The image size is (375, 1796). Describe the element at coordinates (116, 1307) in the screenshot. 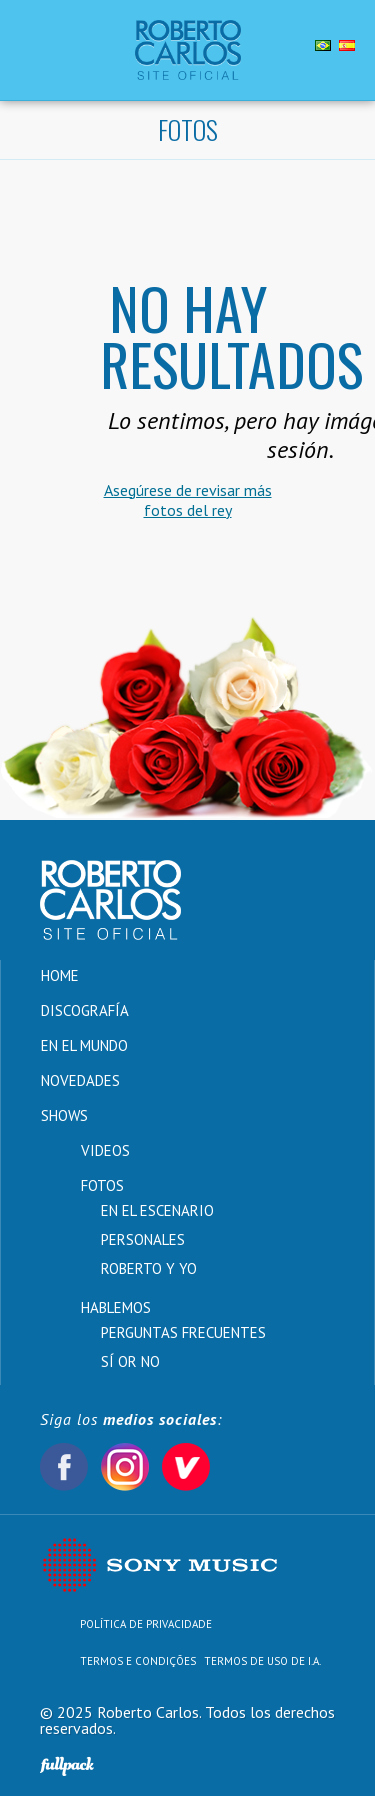

I see `Hablemos` at that location.